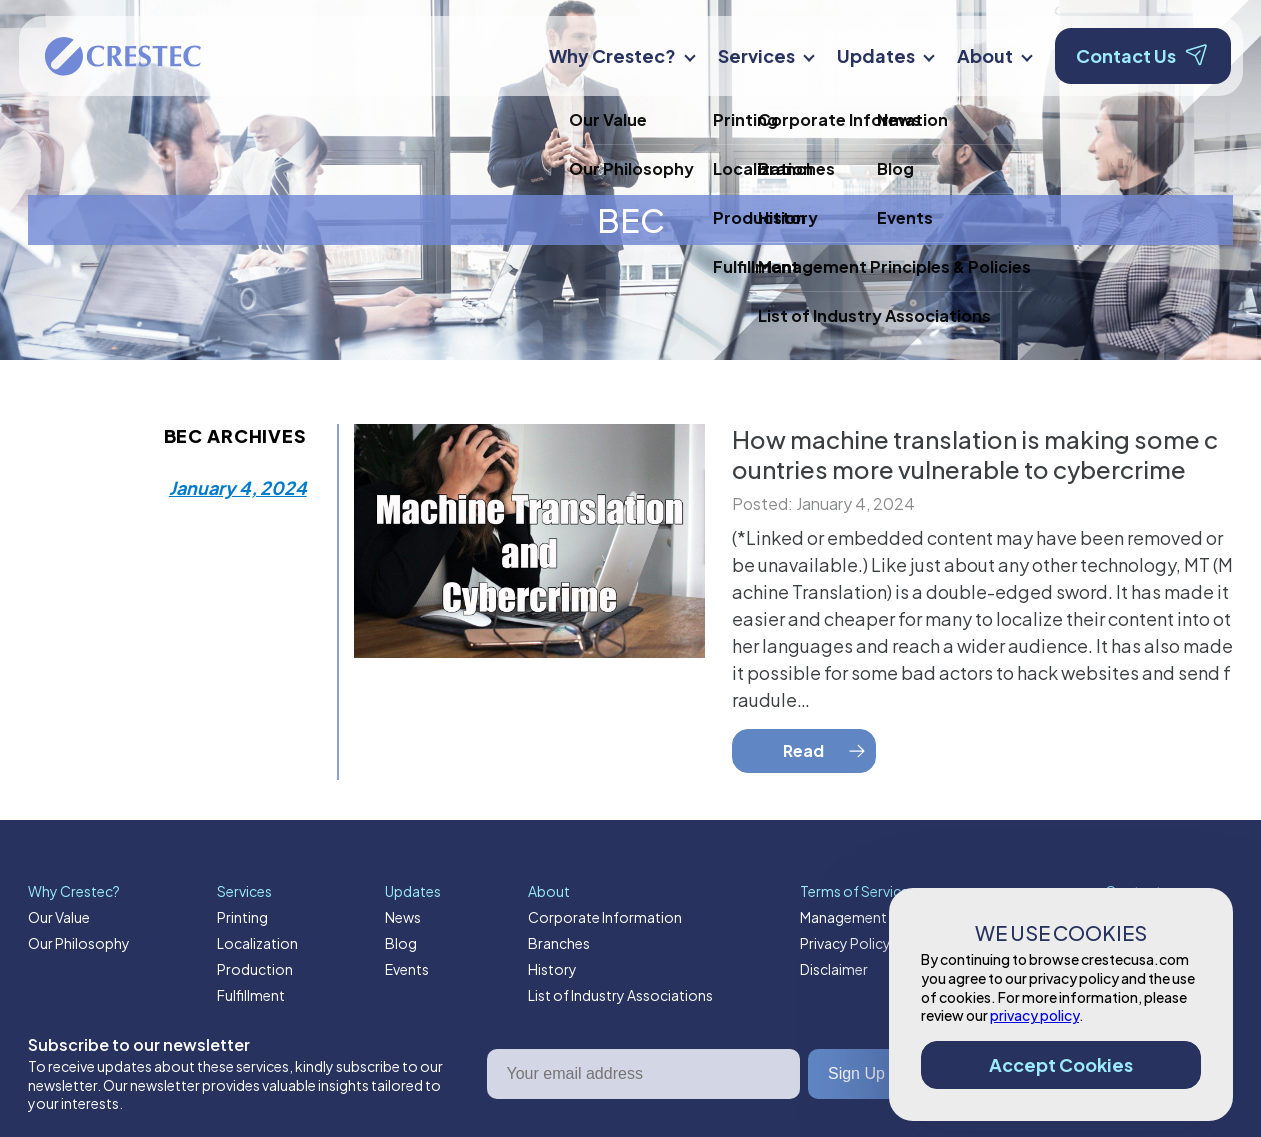 The width and height of the screenshot is (1261, 1137). What do you see at coordinates (59, 917) in the screenshot?
I see `Our Value` at bounding box center [59, 917].